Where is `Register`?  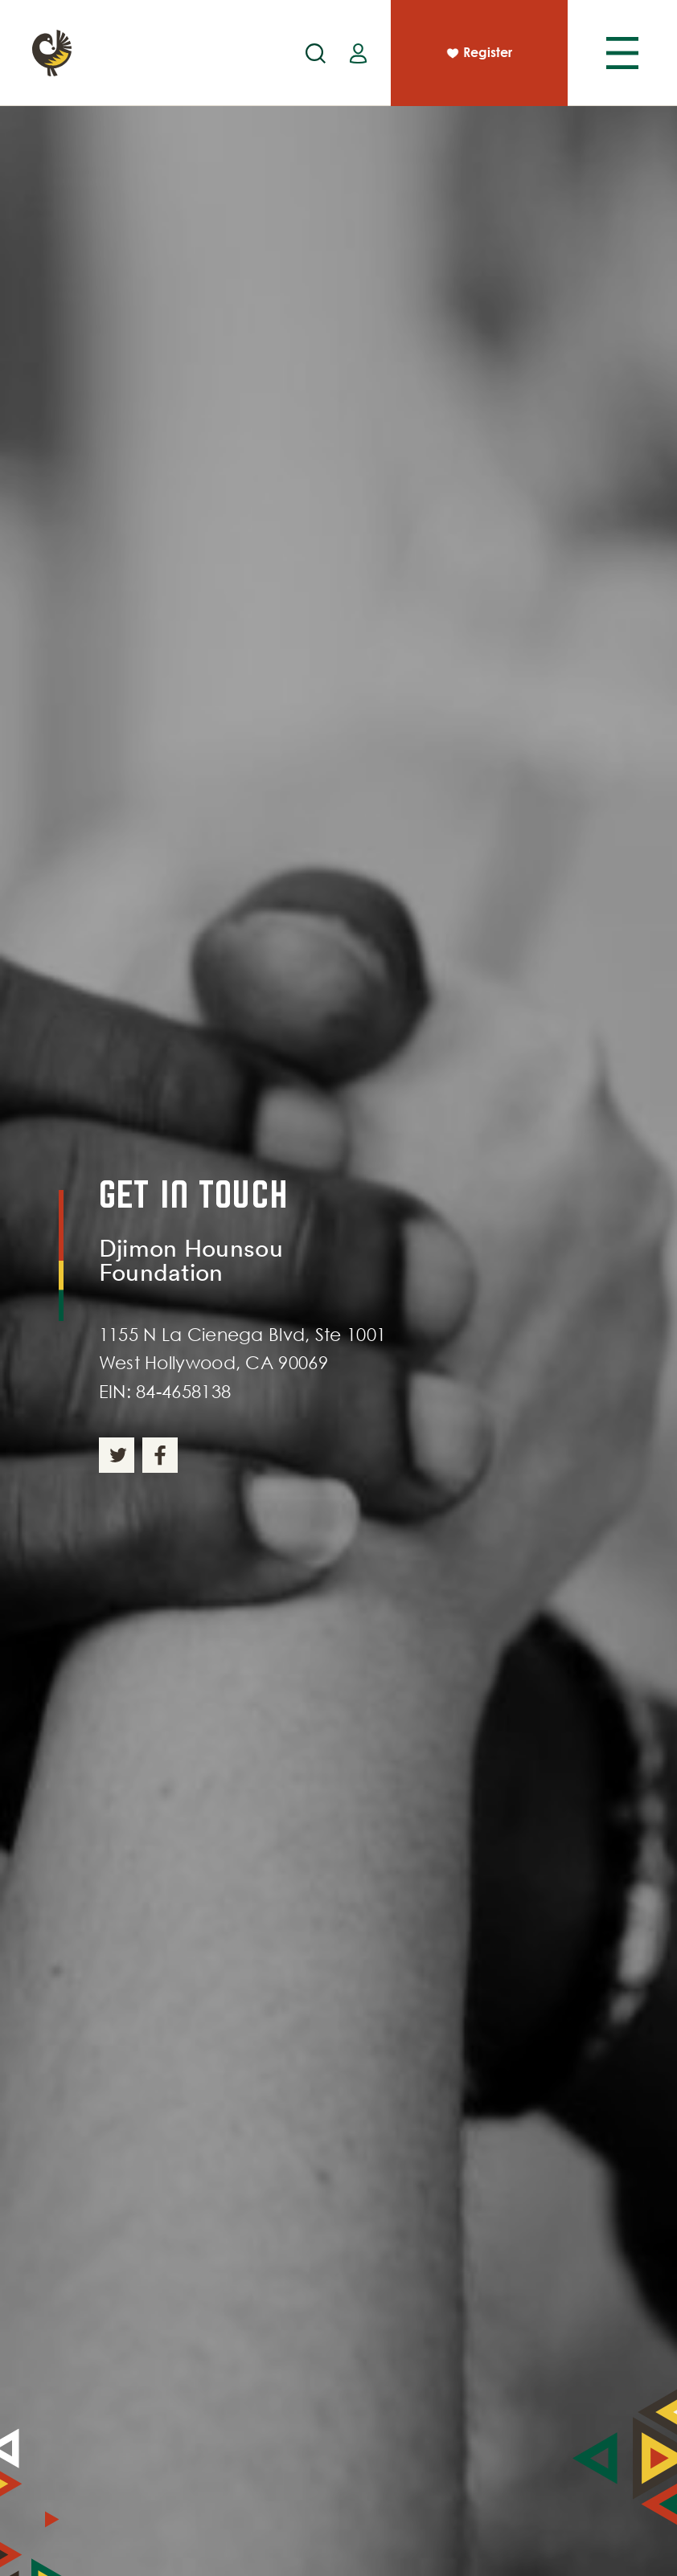
Register is located at coordinates (478, 54).